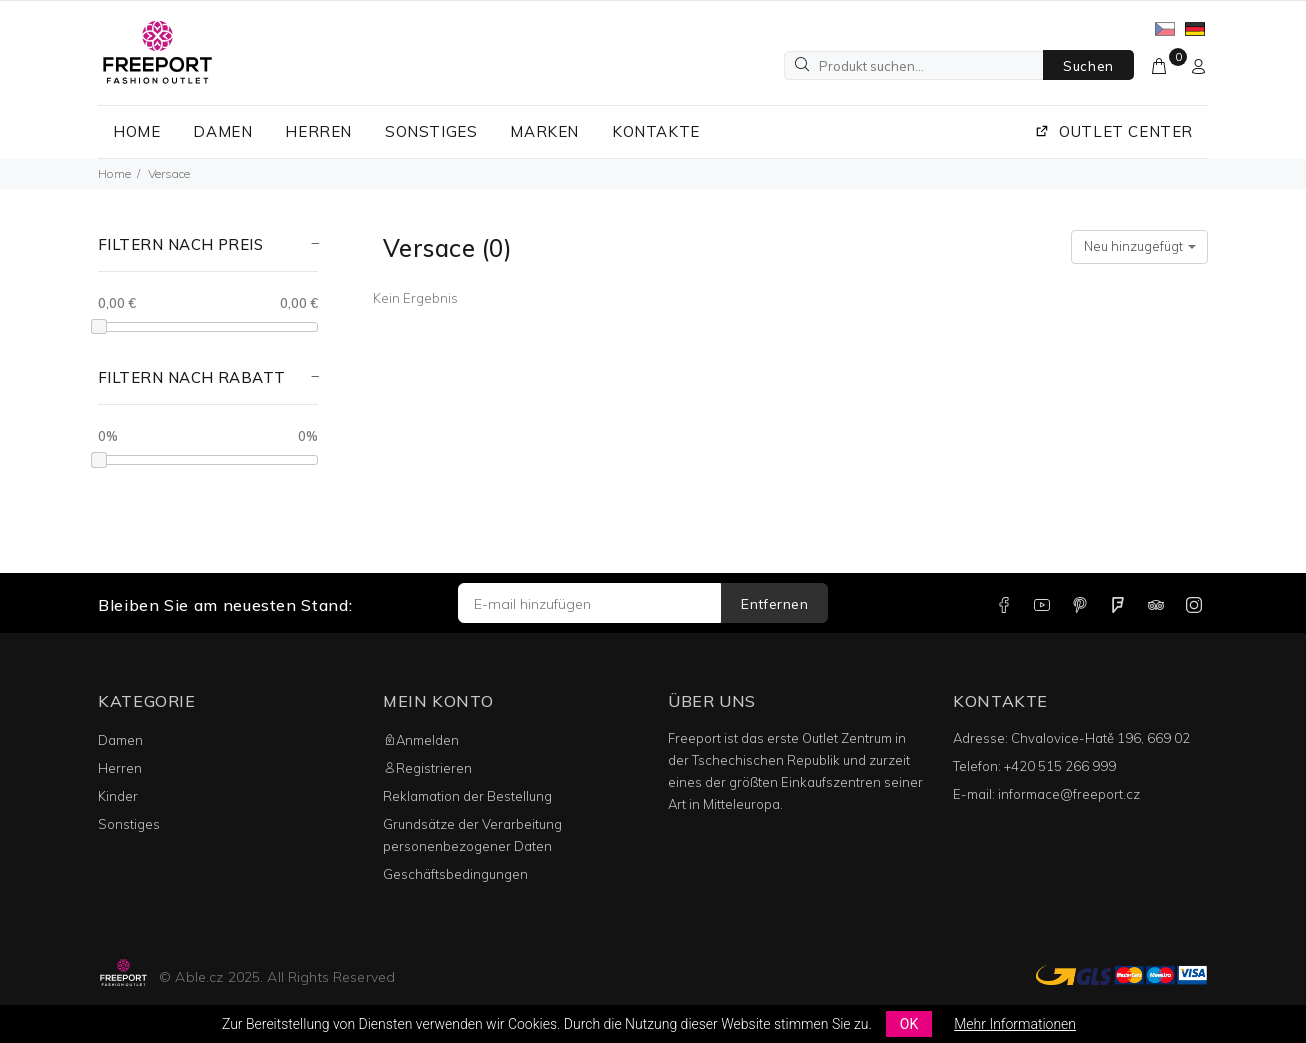 The width and height of the screenshot is (1306, 1043). I want to click on Entfernen, so click(774, 604).